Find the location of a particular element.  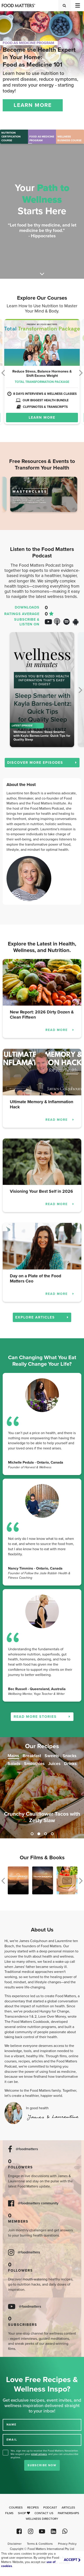

Previous is located at coordinates (3, 495).